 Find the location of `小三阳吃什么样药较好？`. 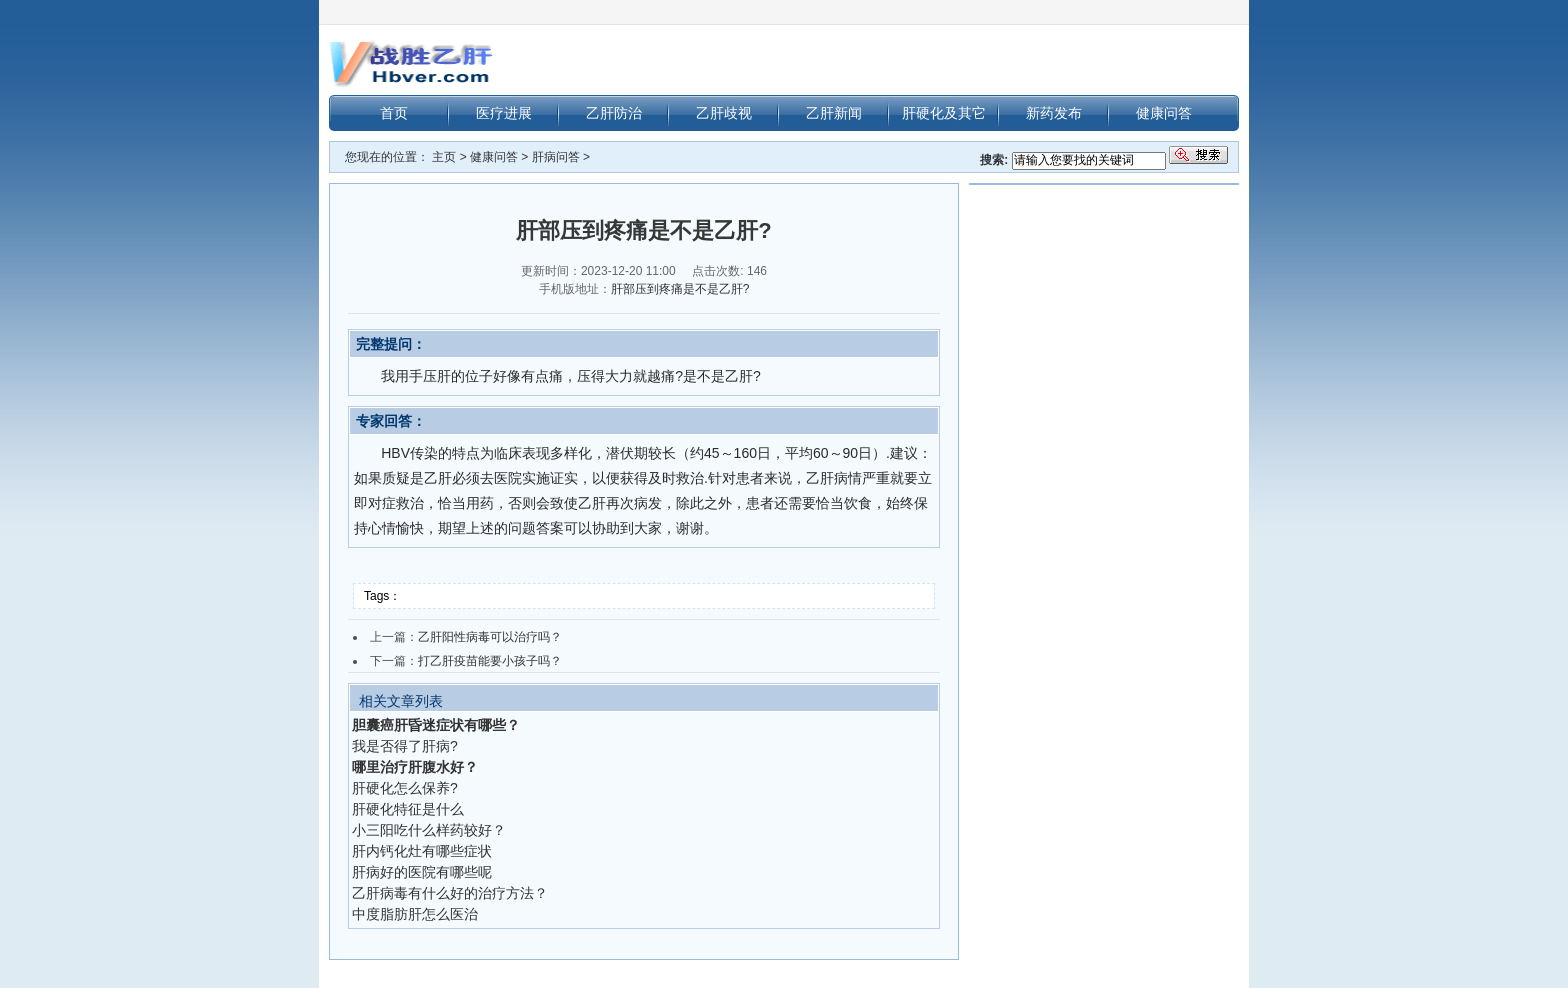

小三阳吃什么样药较好？ is located at coordinates (429, 830).